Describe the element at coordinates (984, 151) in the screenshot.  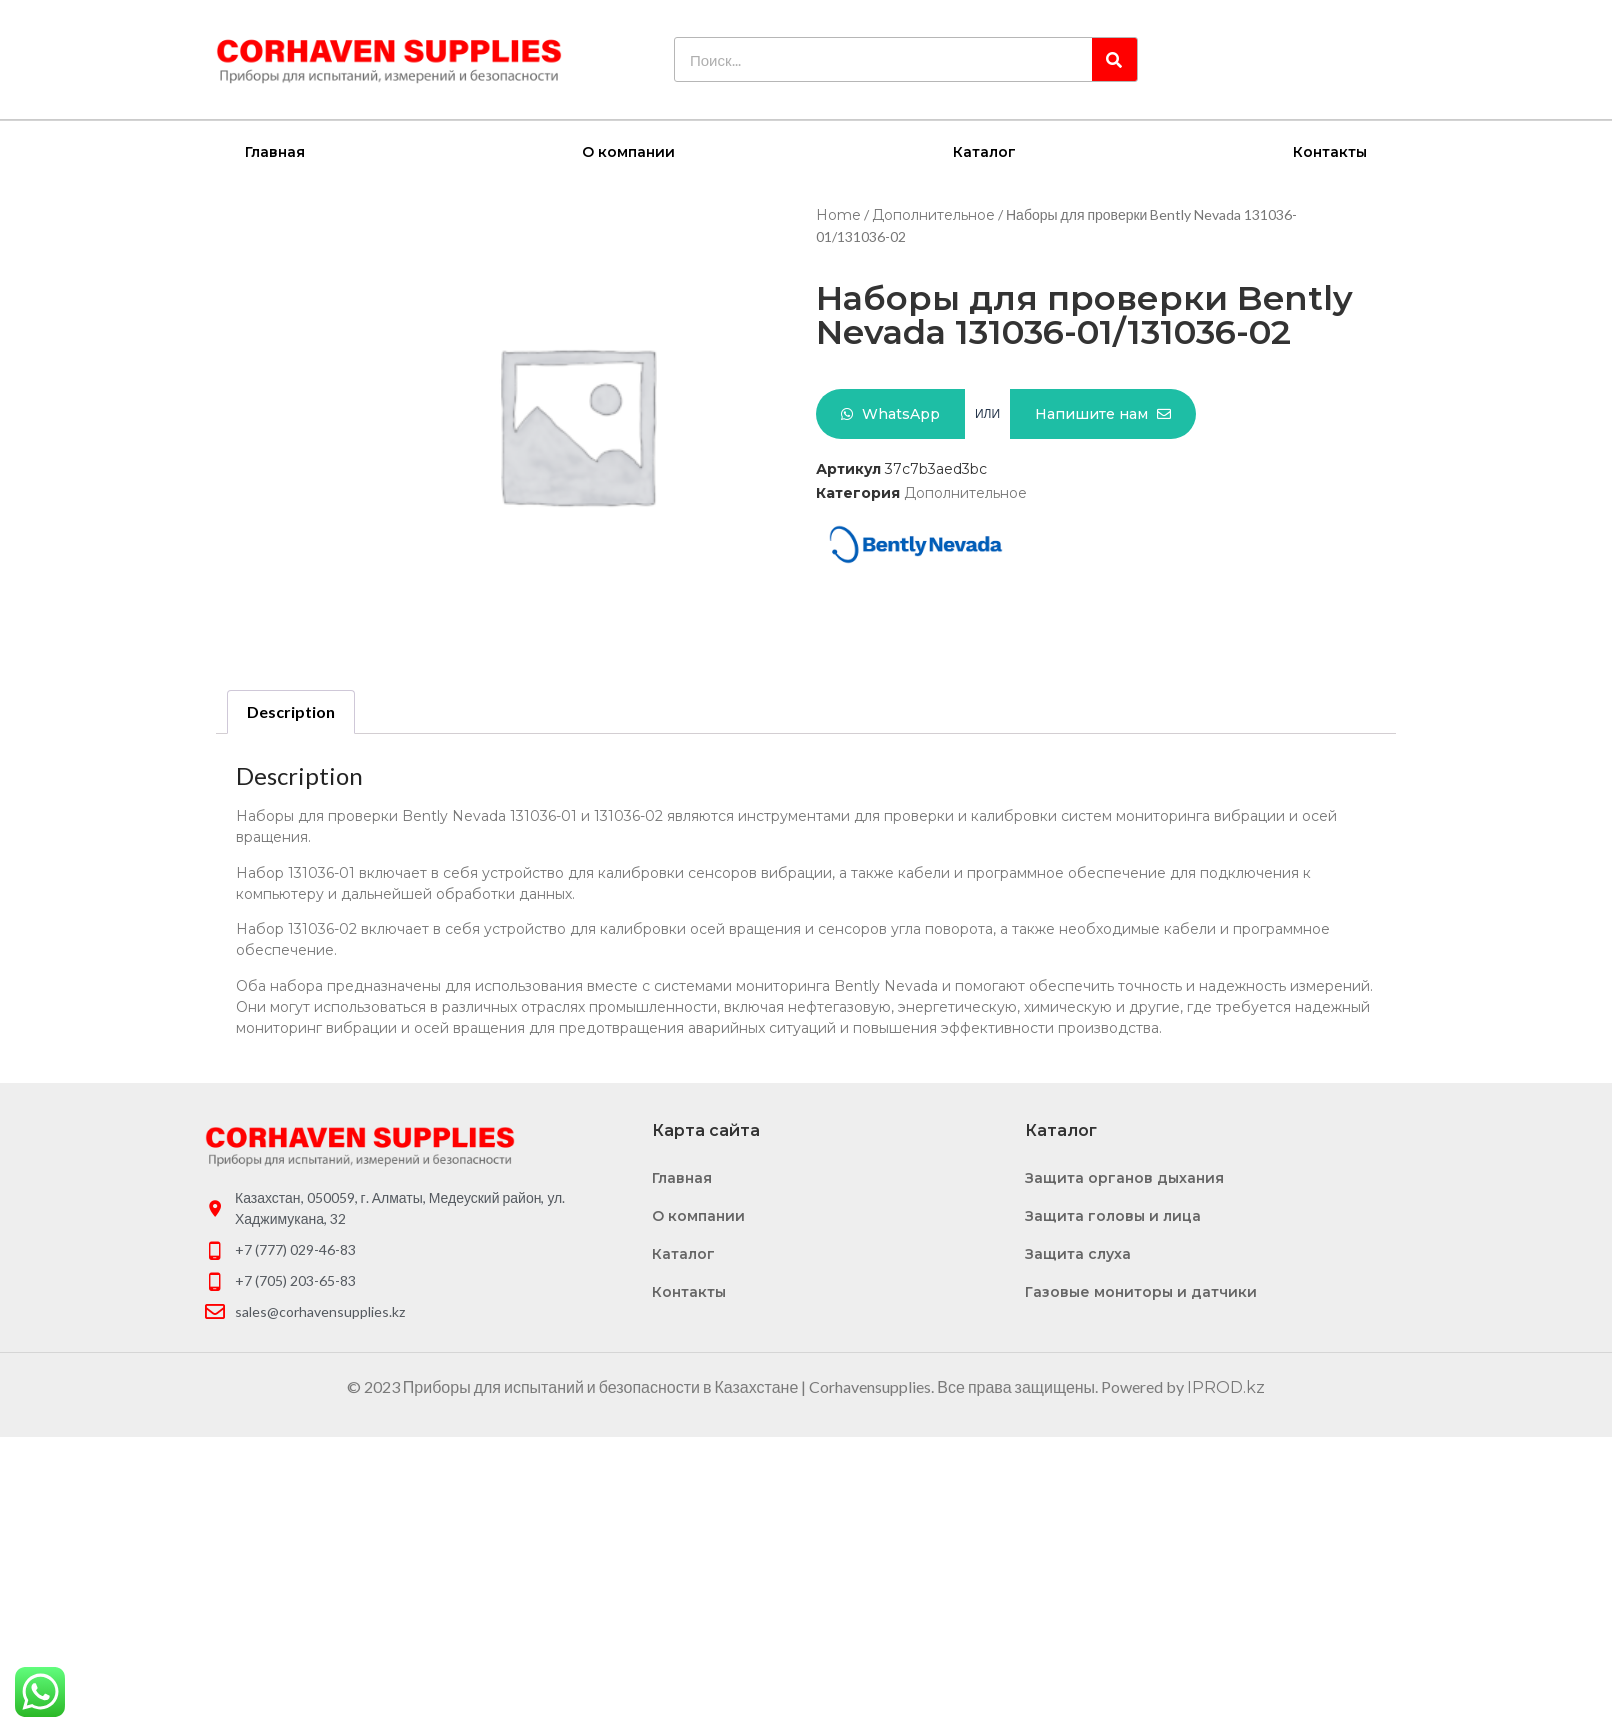
I see `Каталог` at that location.